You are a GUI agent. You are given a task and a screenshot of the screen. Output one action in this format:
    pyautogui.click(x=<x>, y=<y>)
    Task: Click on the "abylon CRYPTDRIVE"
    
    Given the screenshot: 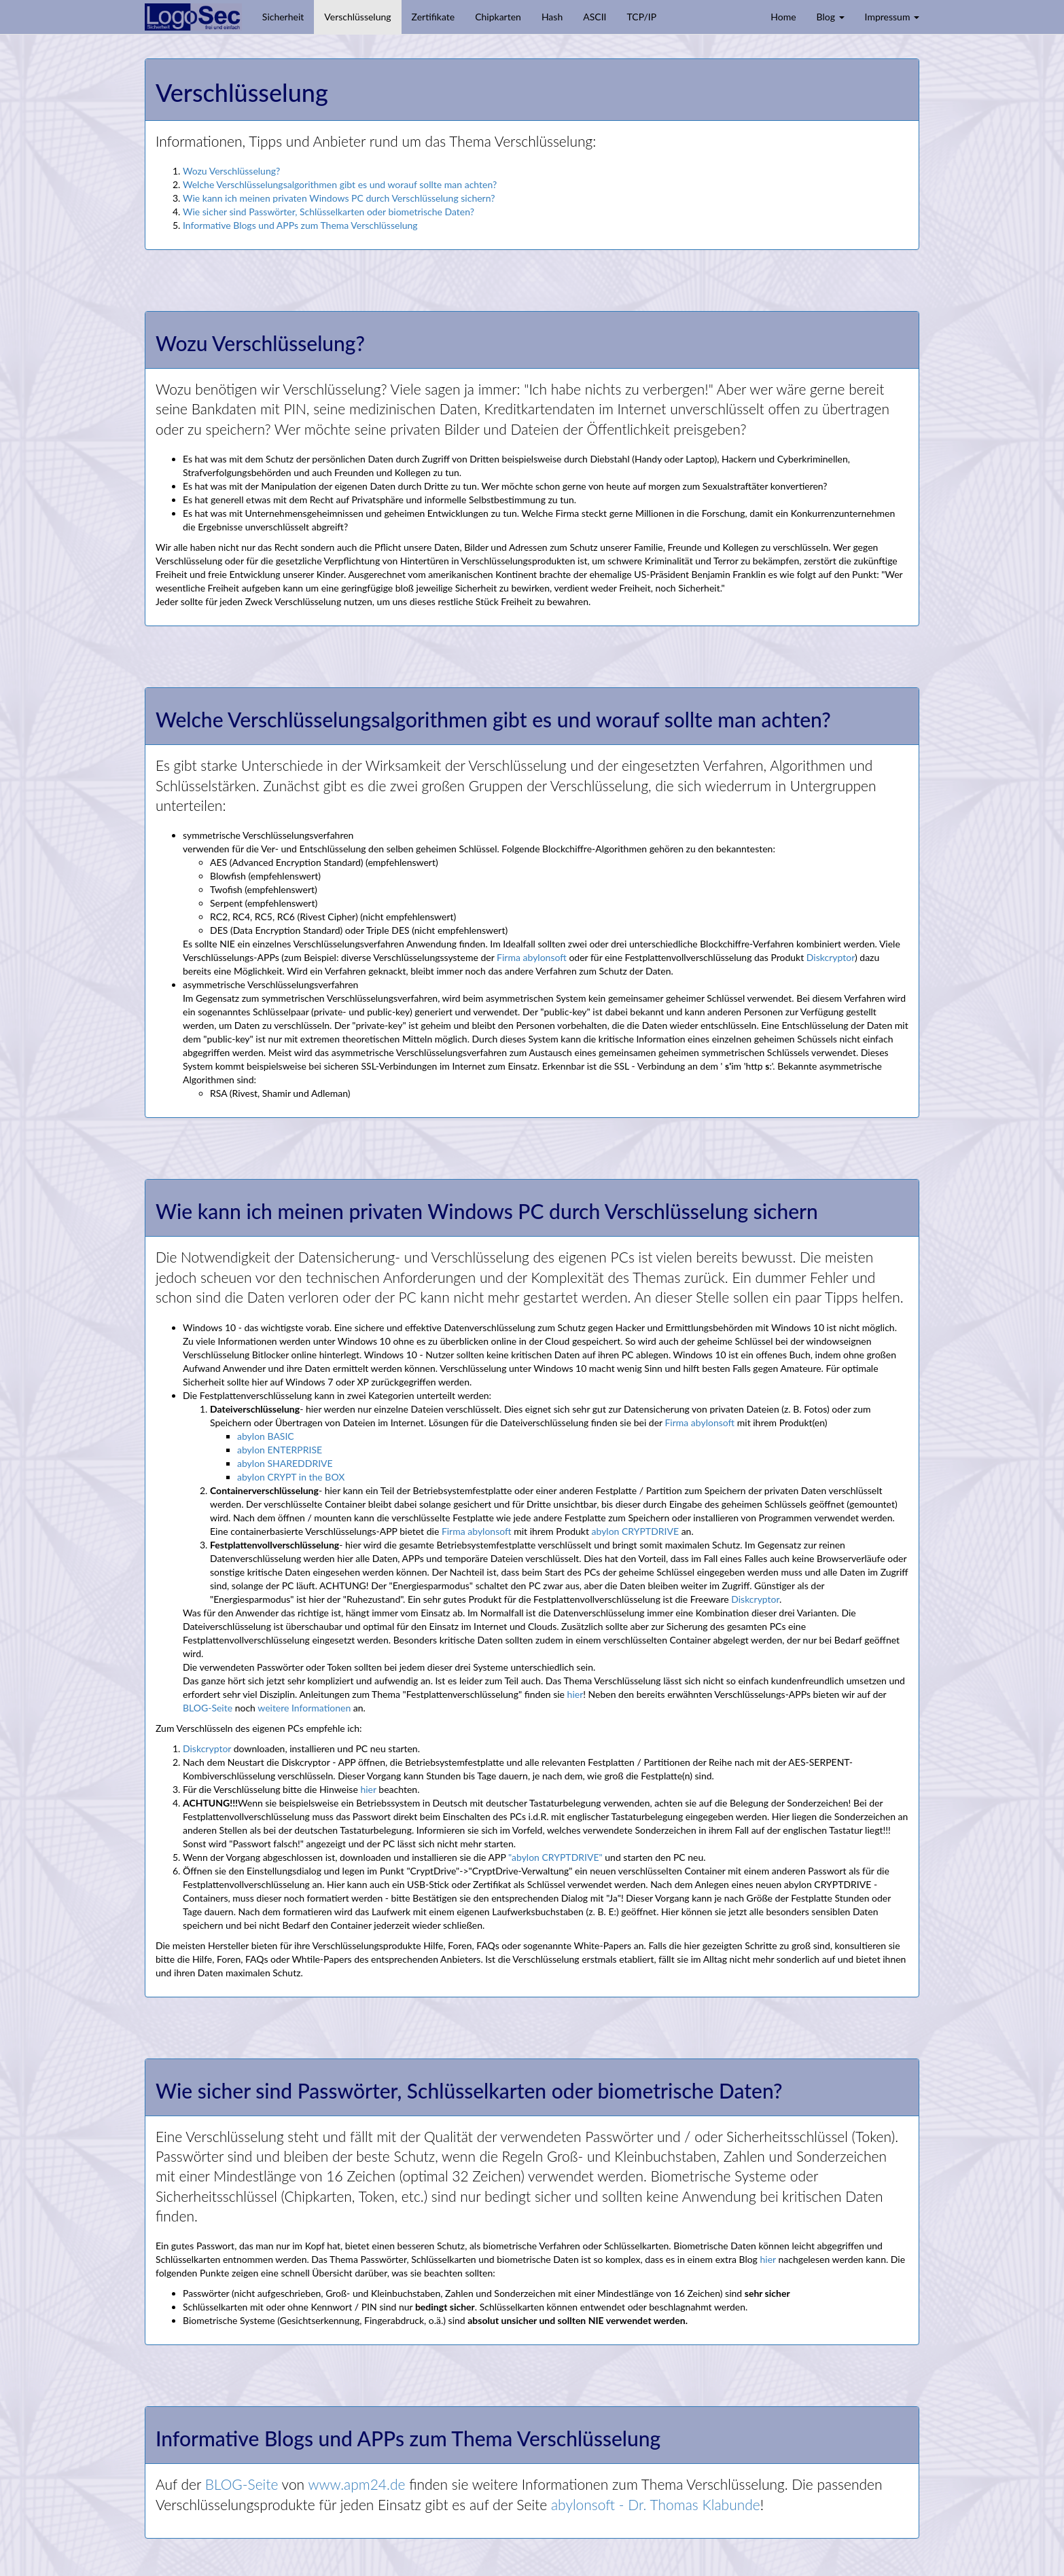 What is the action you would take?
    pyautogui.click(x=555, y=1857)
    